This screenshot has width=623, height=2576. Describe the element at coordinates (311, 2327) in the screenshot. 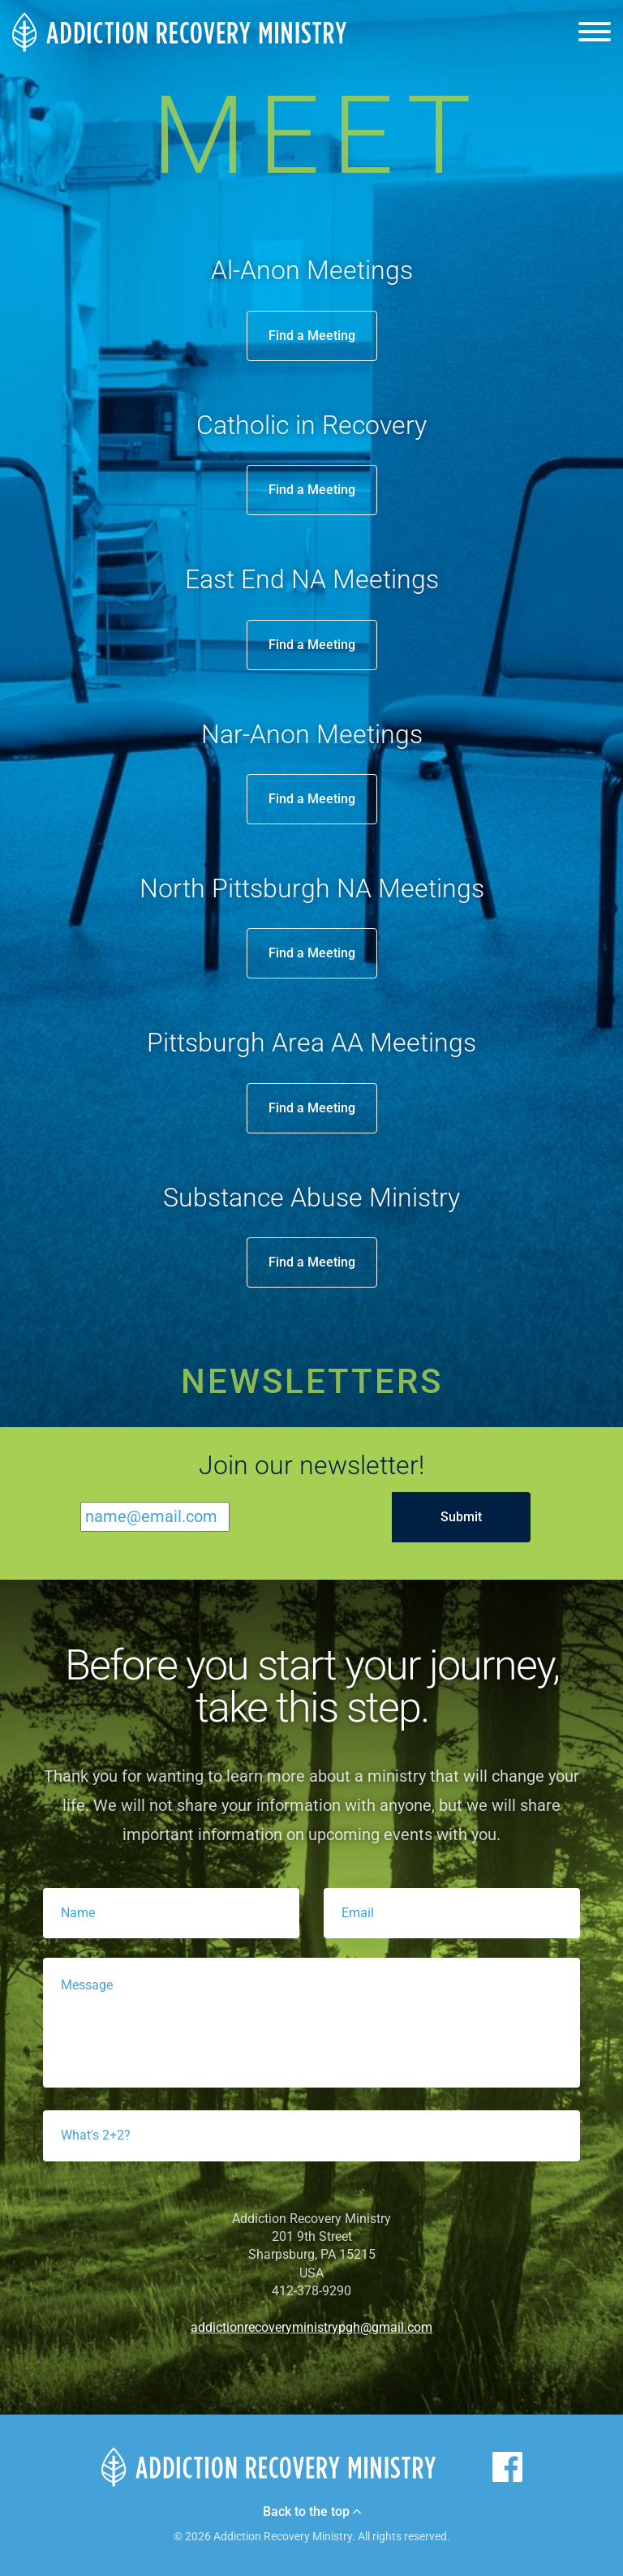

I see `addictionrecoveryministrypgh@gmail.com` at that location.